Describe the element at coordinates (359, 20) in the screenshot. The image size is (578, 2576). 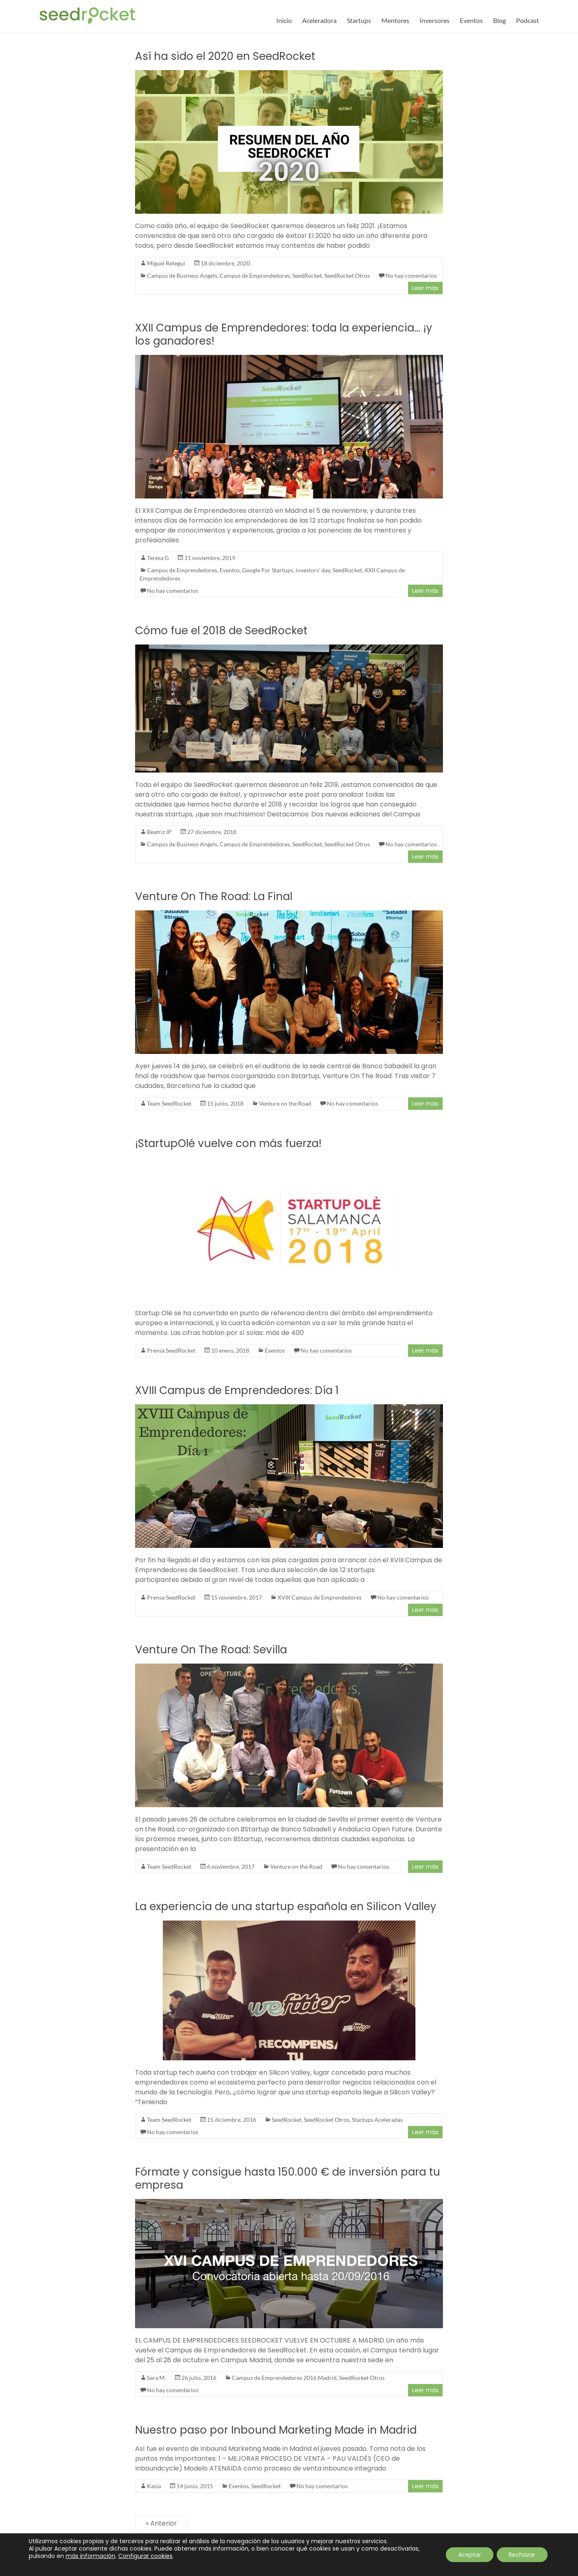
I see `Startups` at that location.